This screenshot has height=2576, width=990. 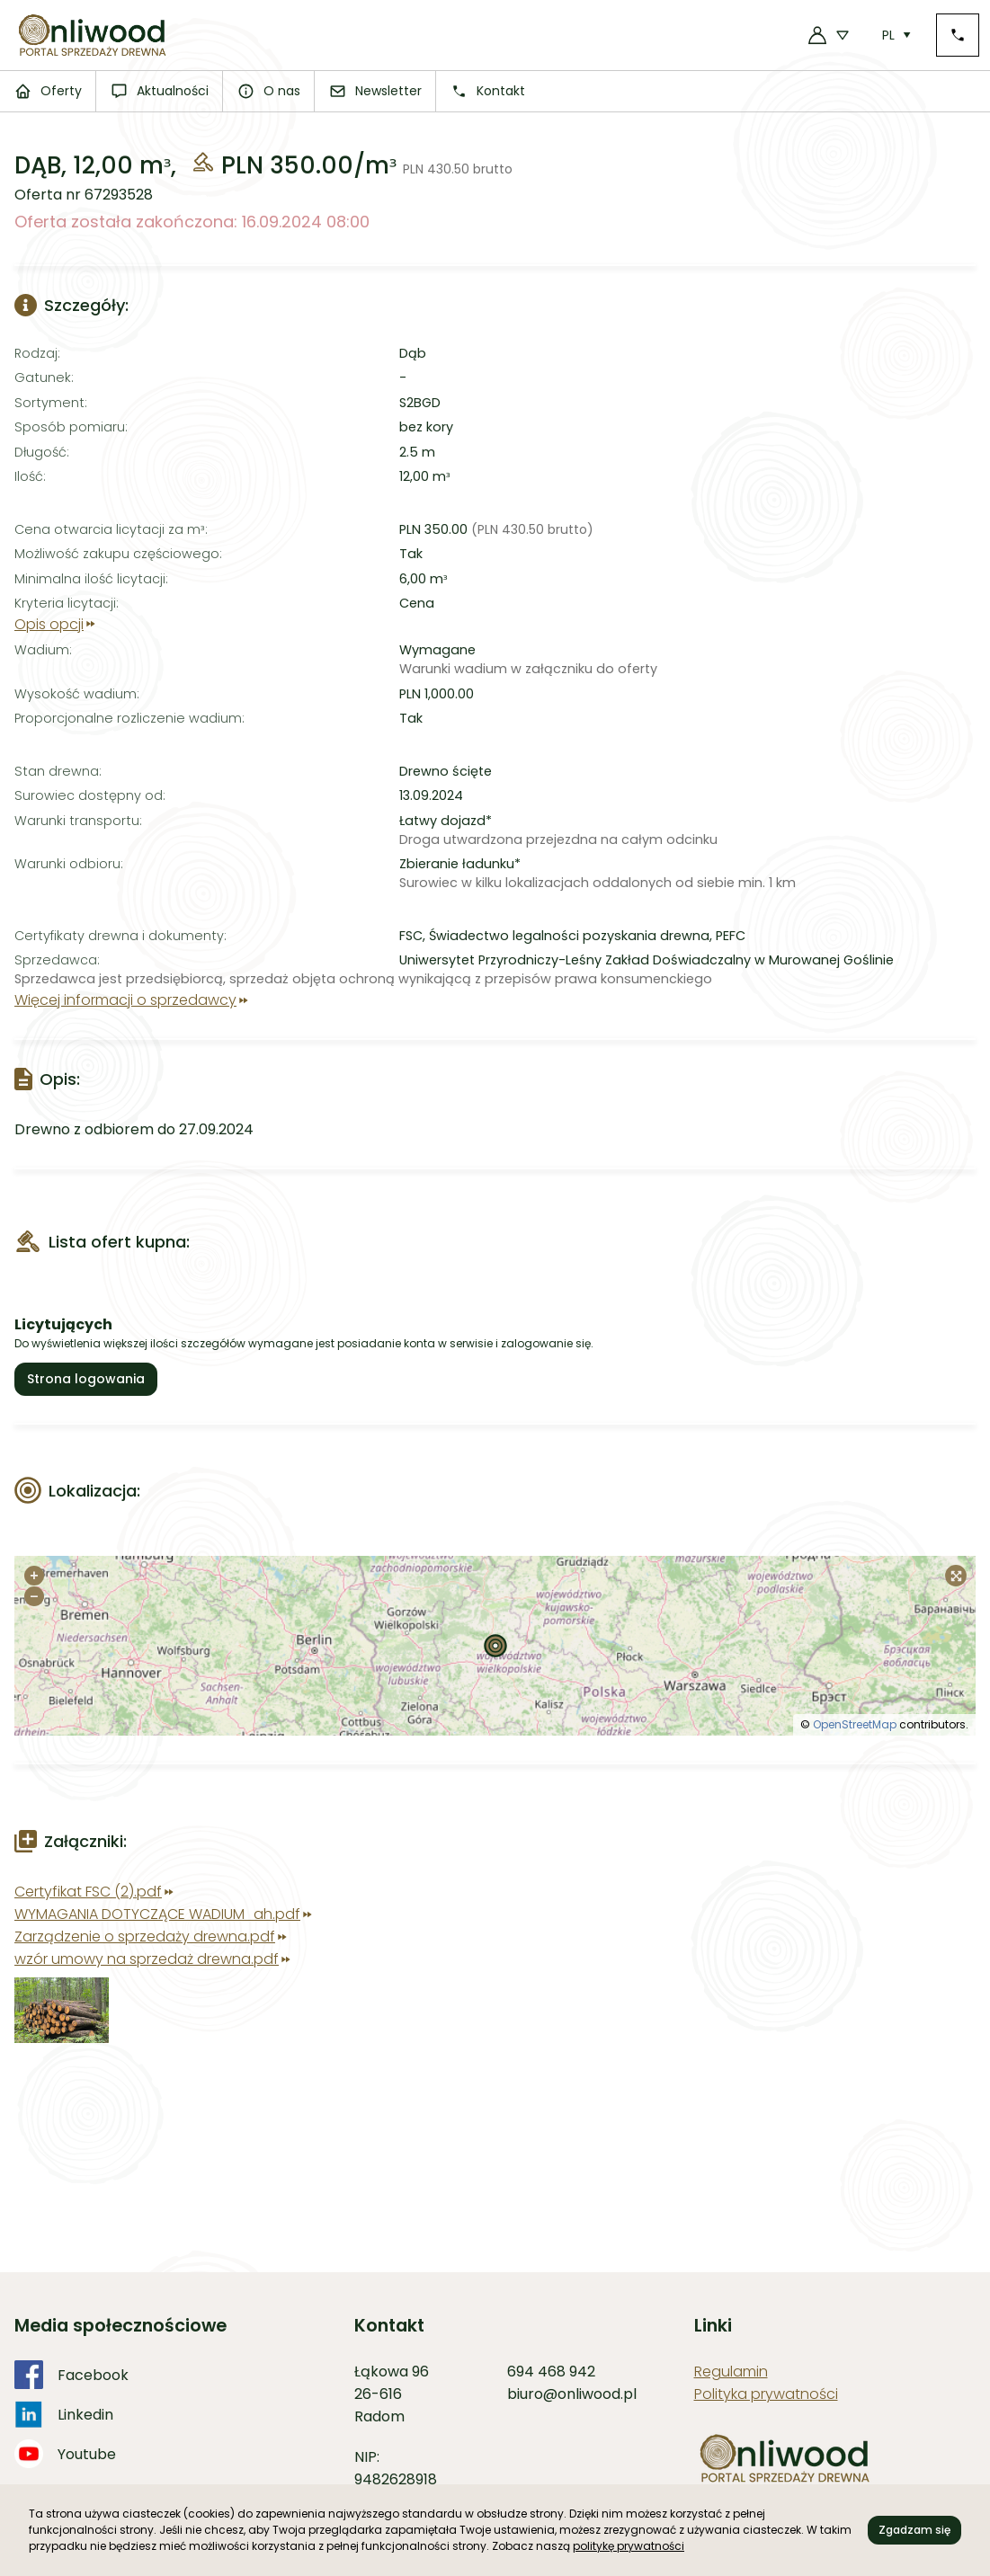 What do you see at coordinates (48, 91) in the screenshot?
I see `Oferty` at bounding box center [48, 91].